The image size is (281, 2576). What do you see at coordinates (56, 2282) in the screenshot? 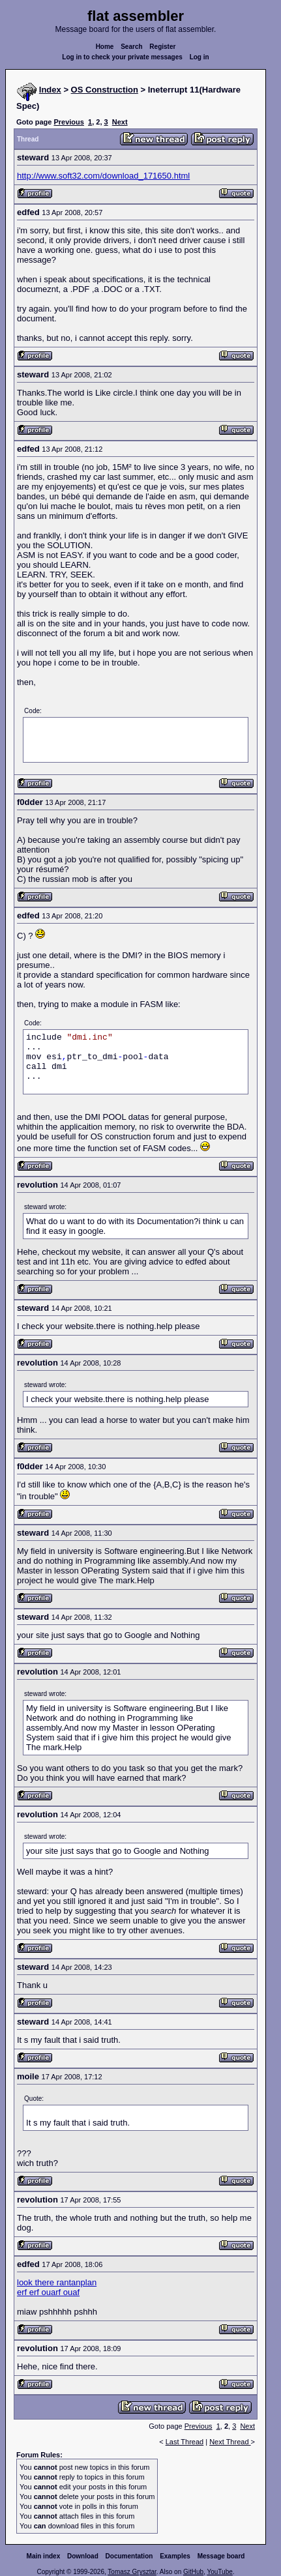
I see `look there rantanplan` at bounding box center [56, 2282].